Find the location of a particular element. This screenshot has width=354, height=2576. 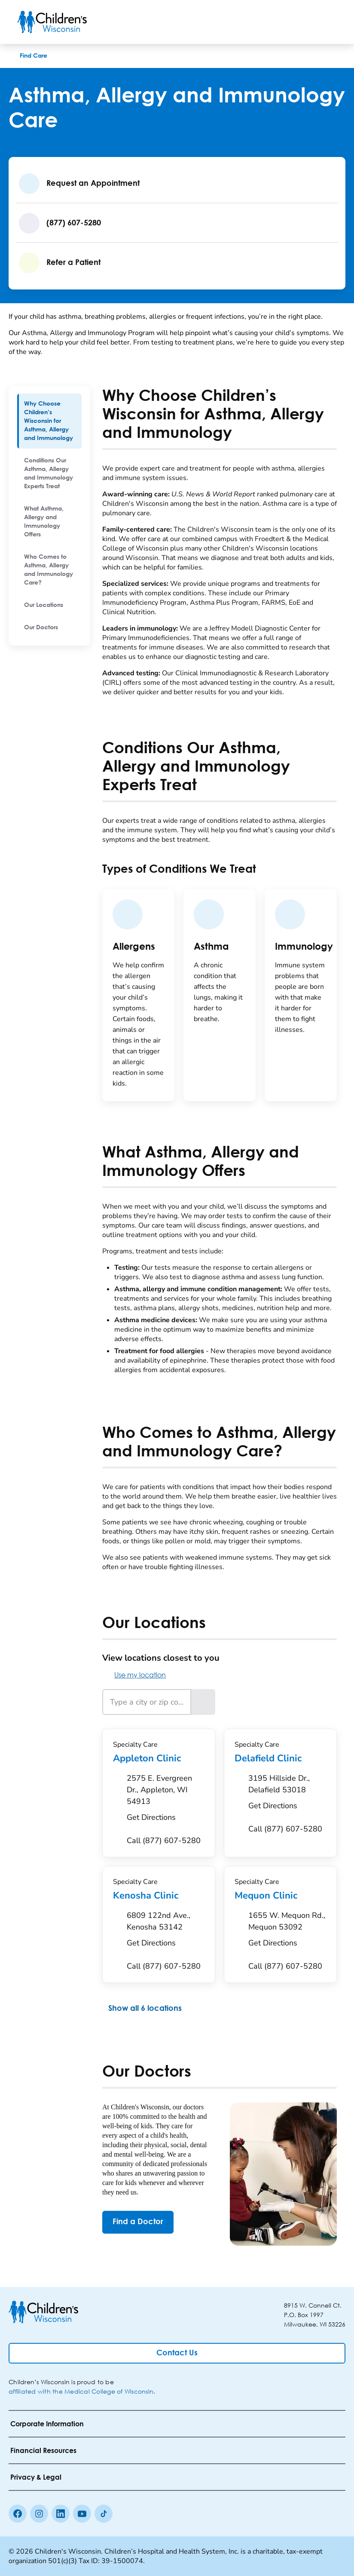

[Get Directions to 6809 122nd Ave., Kenosha 53142] is located at coordinates (165, 1932).